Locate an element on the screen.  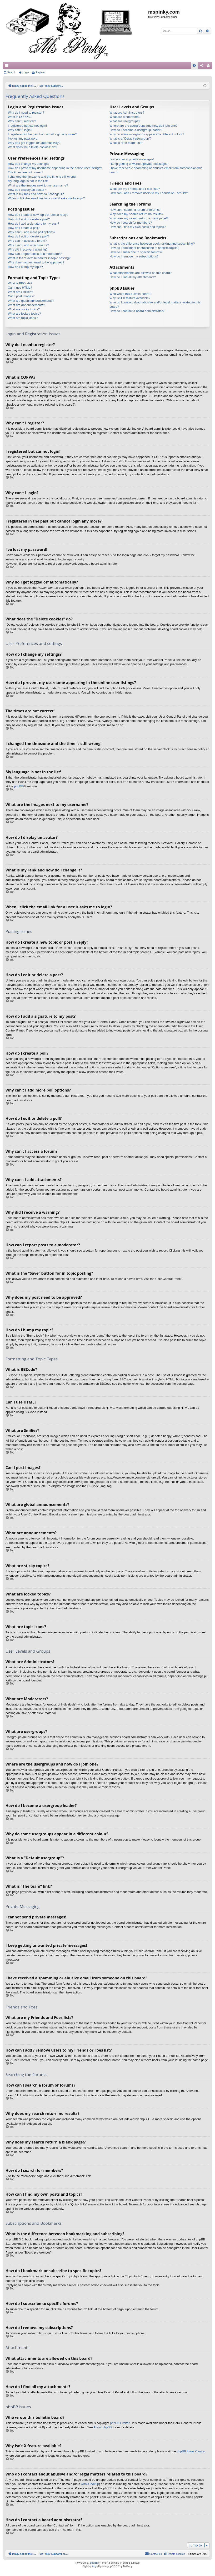
How do I display an avatar? is located at coordinates (27, 189).